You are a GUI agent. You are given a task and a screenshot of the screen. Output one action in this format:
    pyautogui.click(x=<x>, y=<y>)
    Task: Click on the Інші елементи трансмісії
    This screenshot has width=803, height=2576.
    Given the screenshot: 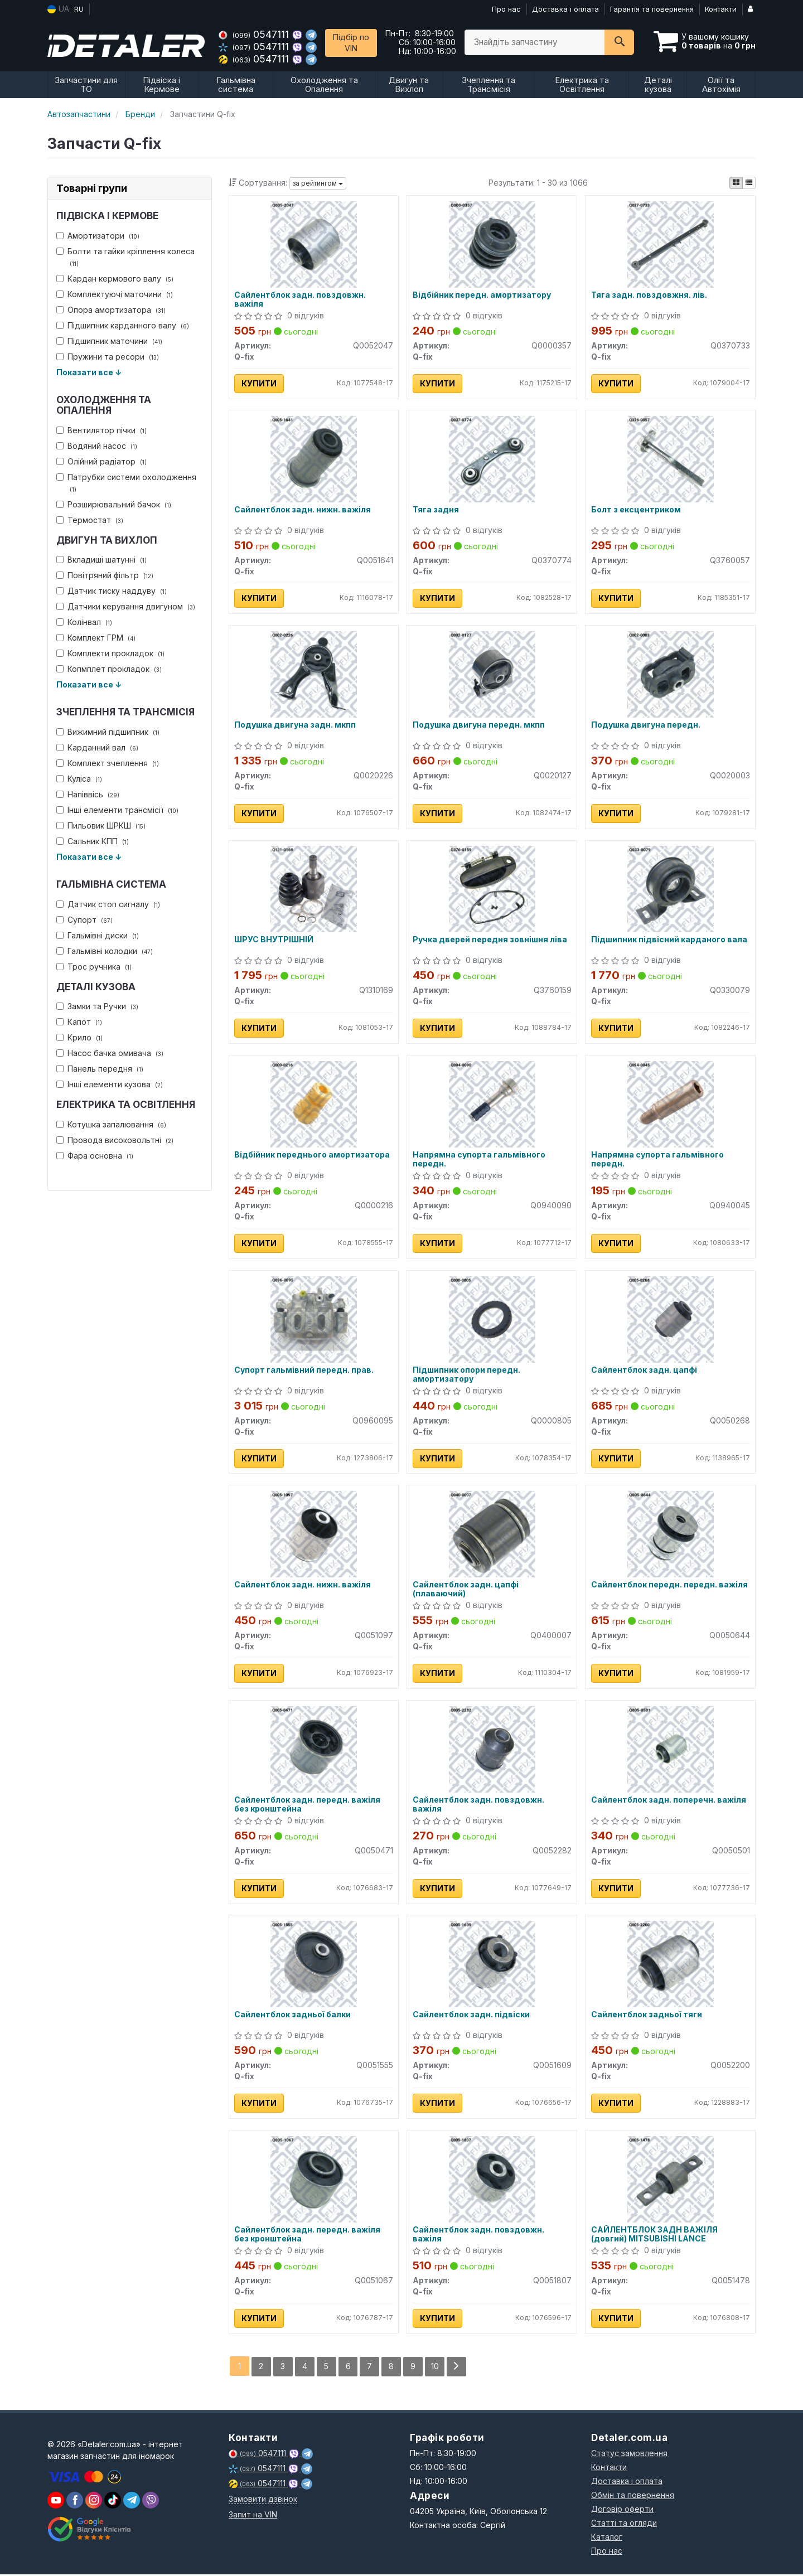 What is the action you would take?
    pyautogui.click(x=117, y=810)
    